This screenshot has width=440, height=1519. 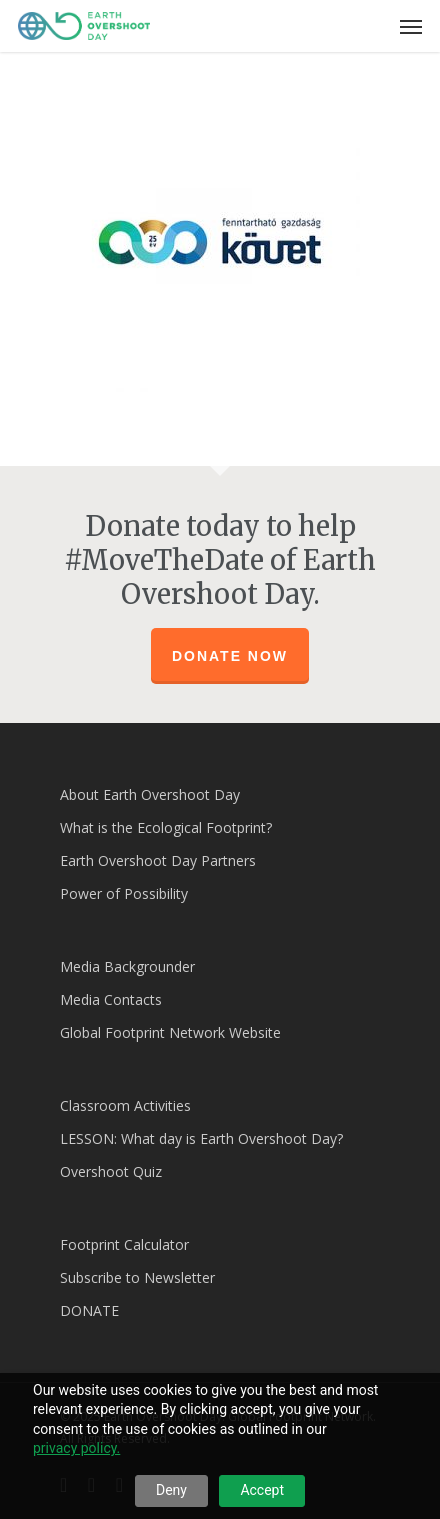 I want to click on DONATE, so click(x=89, y=1310).